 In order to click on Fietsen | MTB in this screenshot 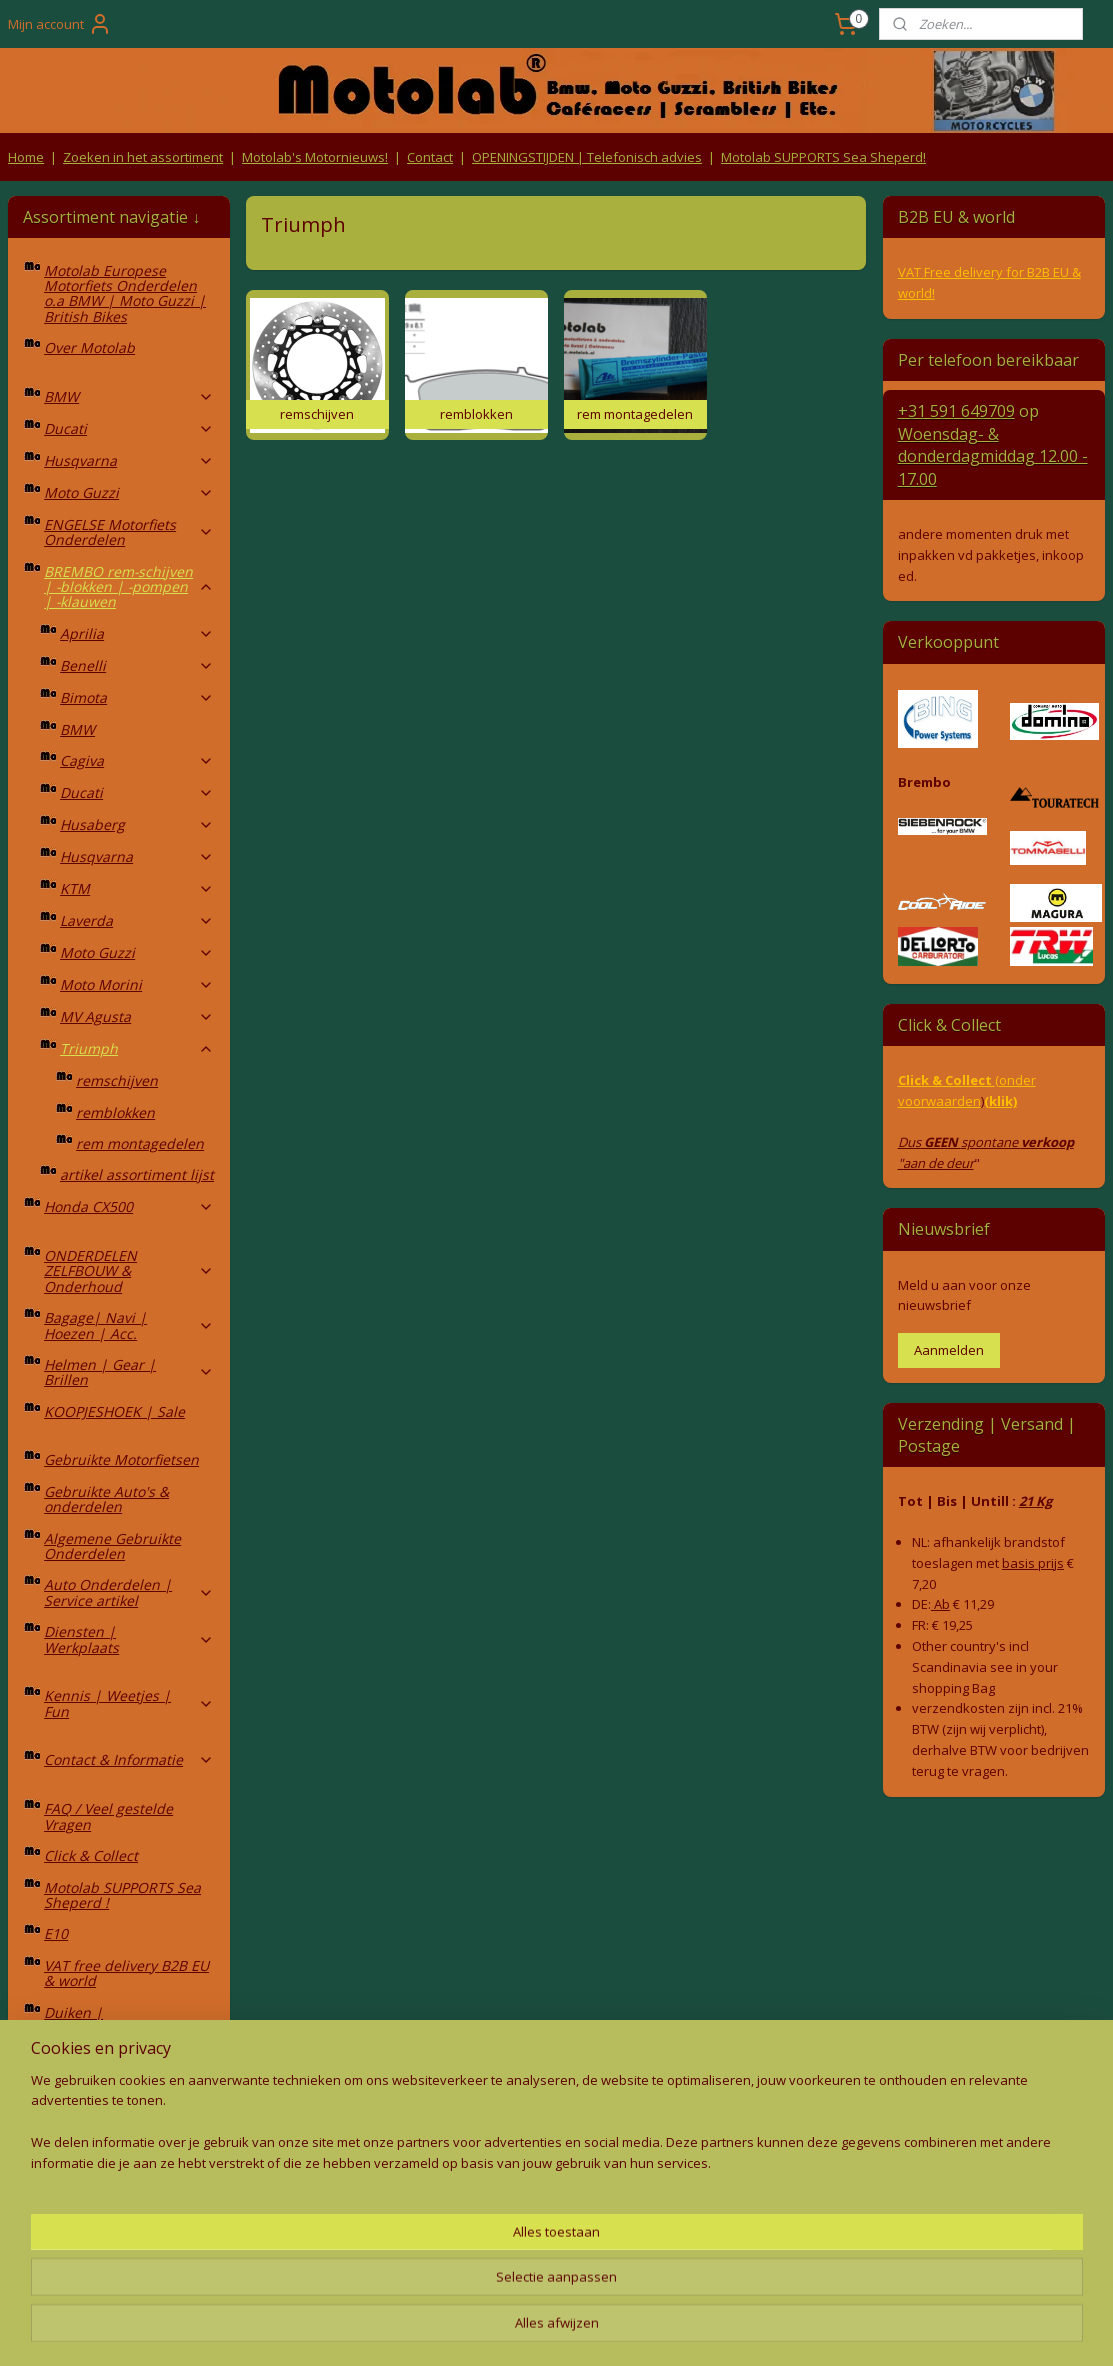, I will do `click(129, 2105)`.